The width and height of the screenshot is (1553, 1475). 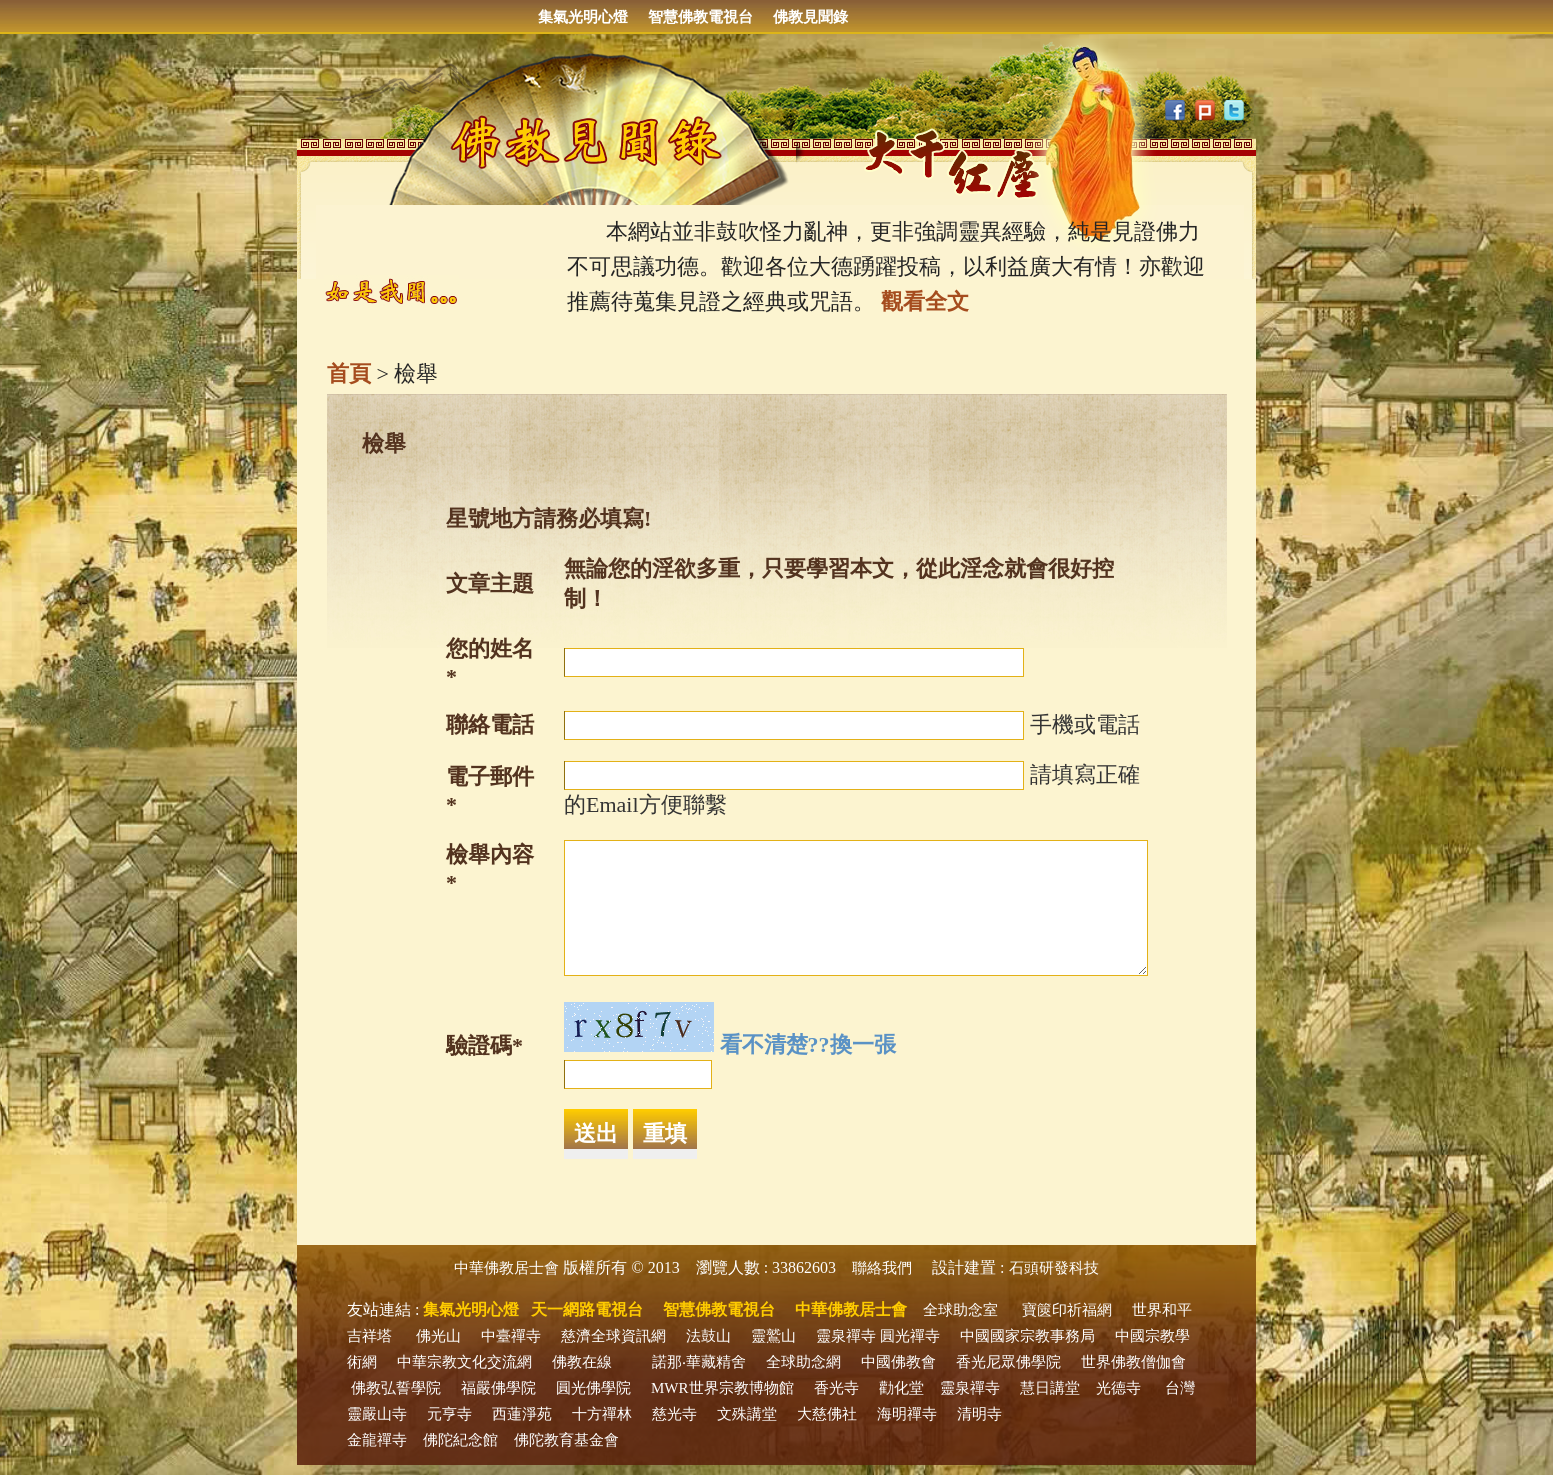 What do you see at coordinates (960, 1310) in the screenshot?
I see `全球助念室` at bounding box center [960, 1310].